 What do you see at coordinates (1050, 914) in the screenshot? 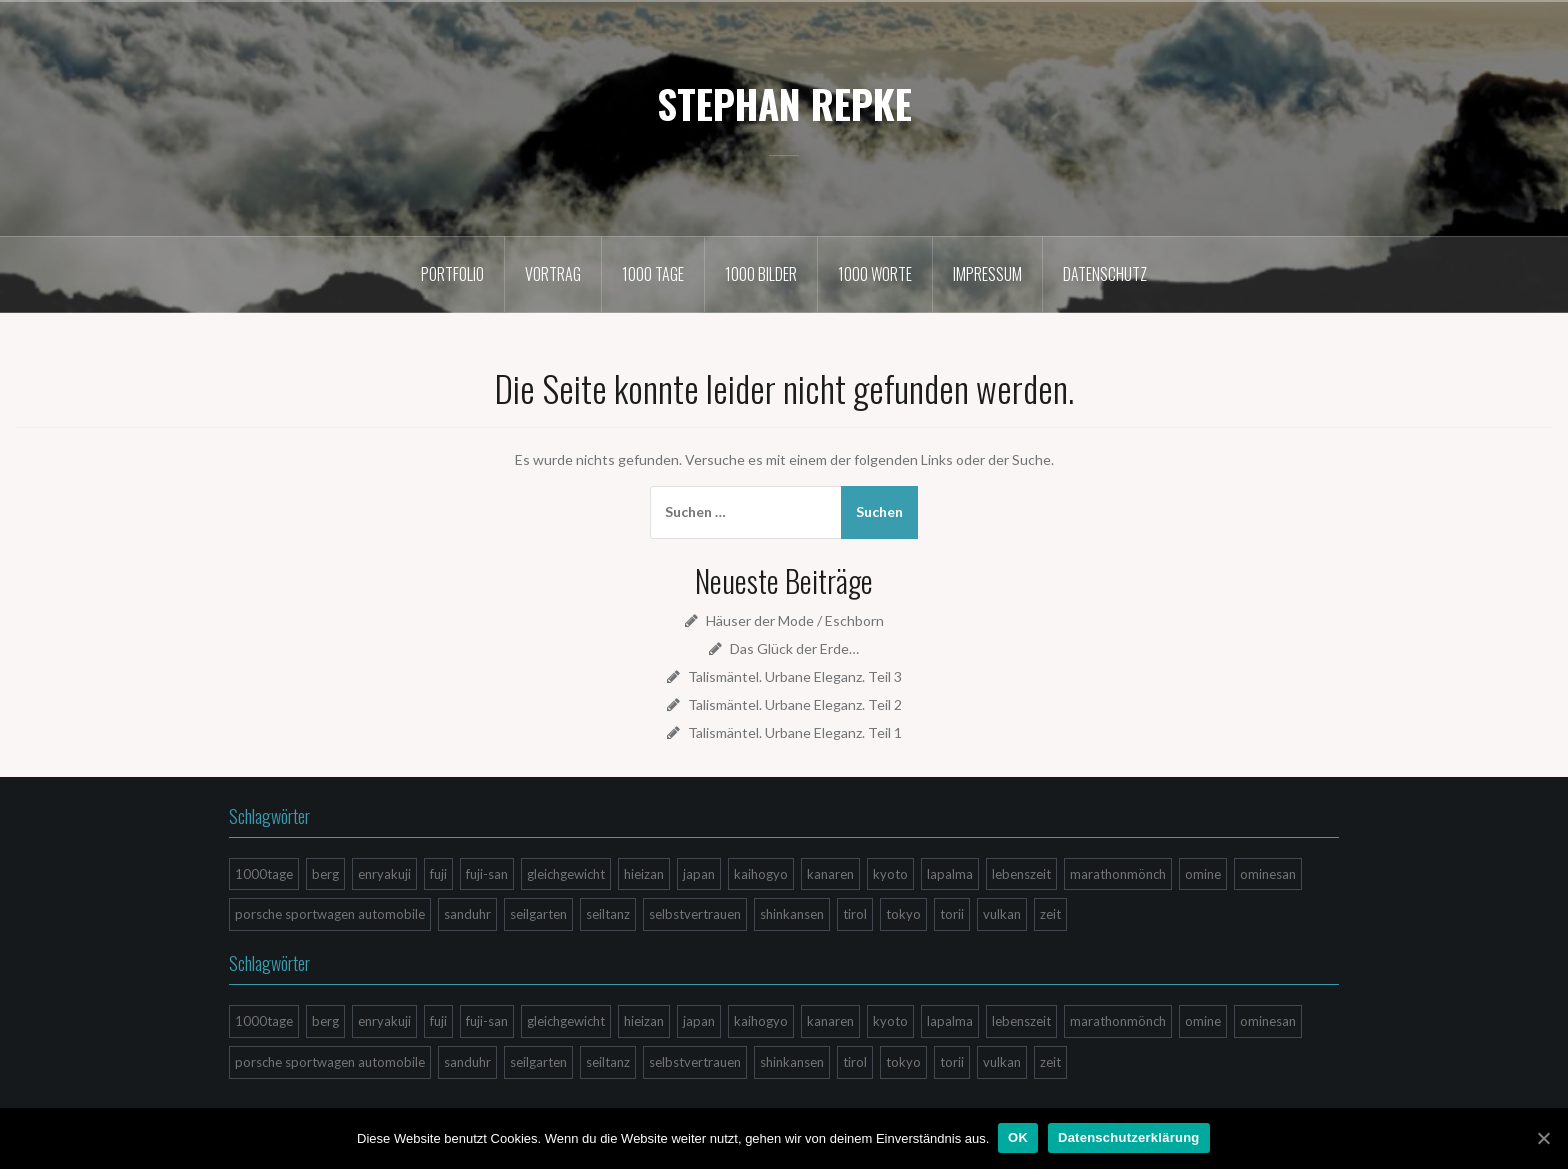
I see `zeit [zeit (1 Eintrag)]` at bounding box center [1050, 914].